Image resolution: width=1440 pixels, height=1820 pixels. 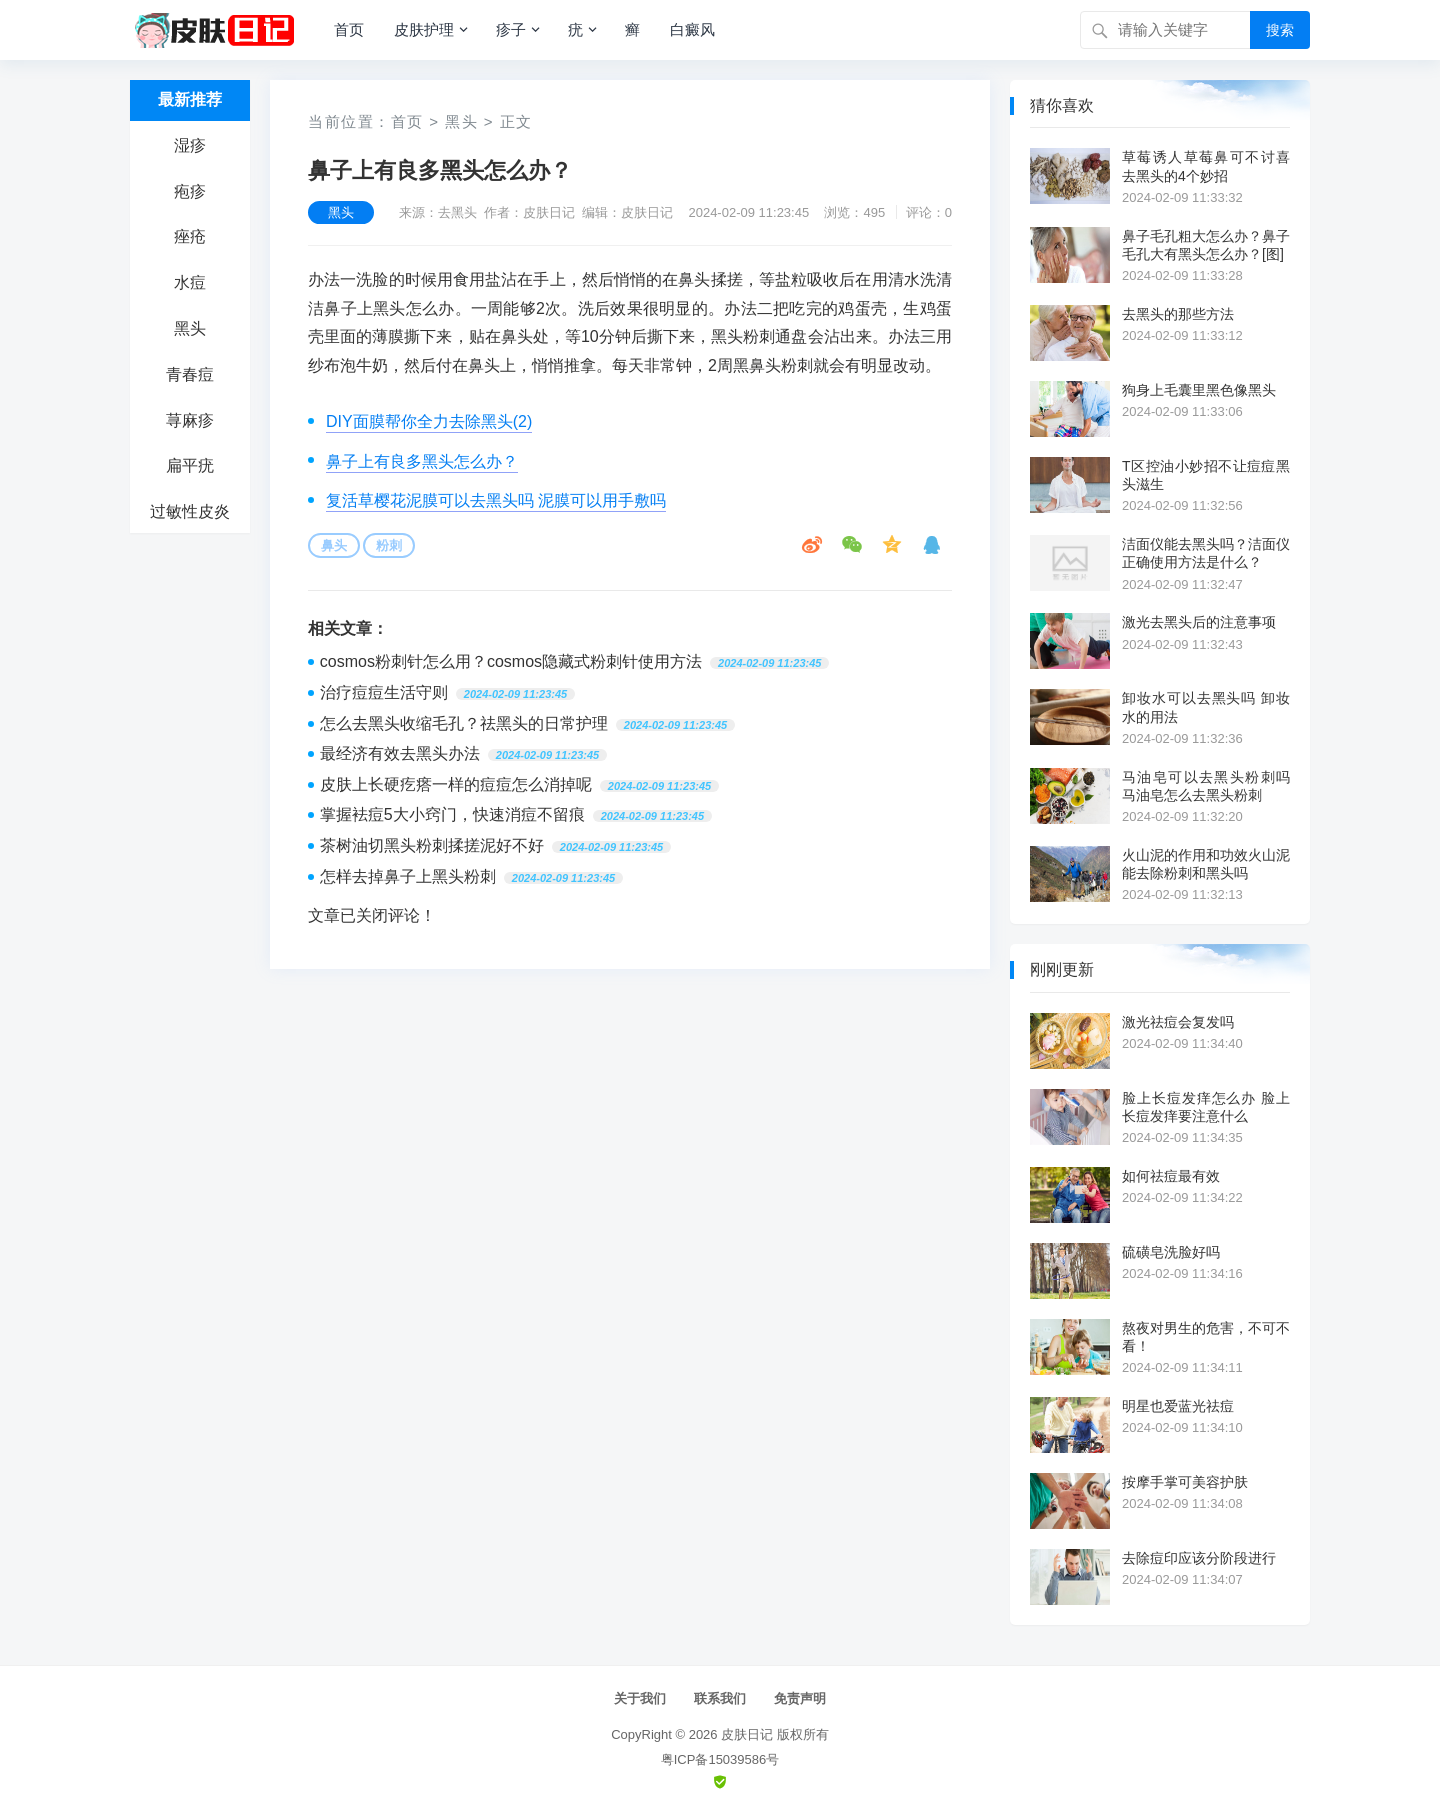 I want to click on 马油皂可以去黑头粉刺吗 马油皂怎么去黑头粉刺, so click(x=1206, y=786).